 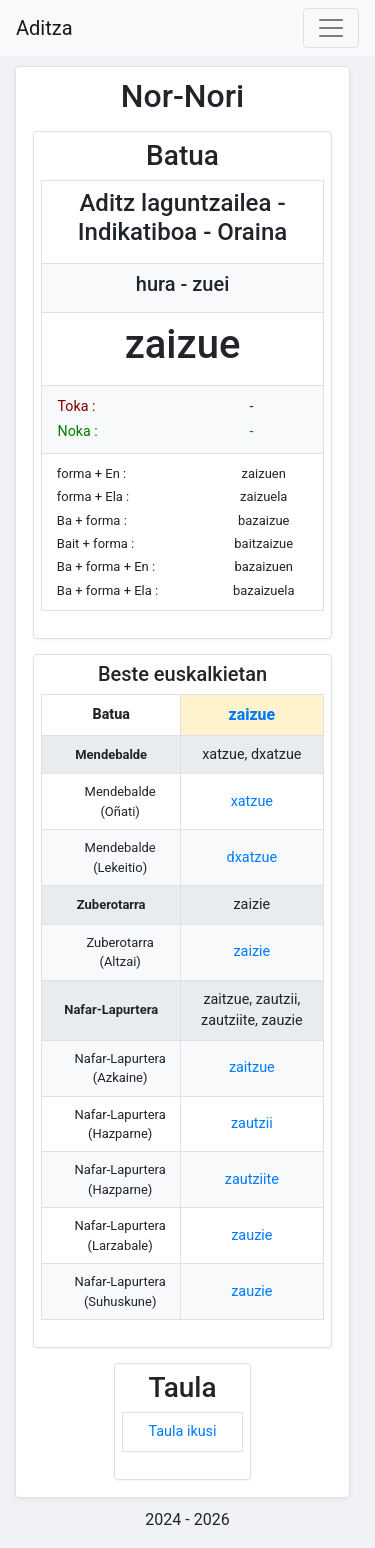 I want to click on zaizue, so click(x=252, y=714).